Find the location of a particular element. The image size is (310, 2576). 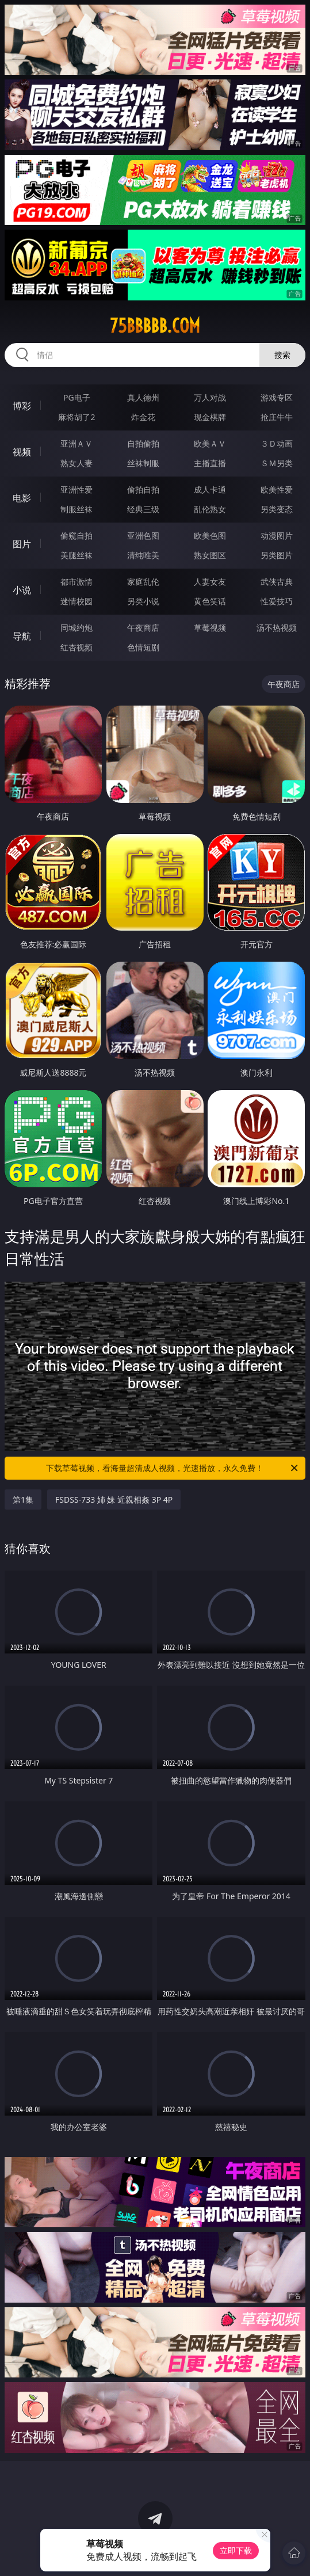

欧美性爱 is located at coordinates (277, 489).